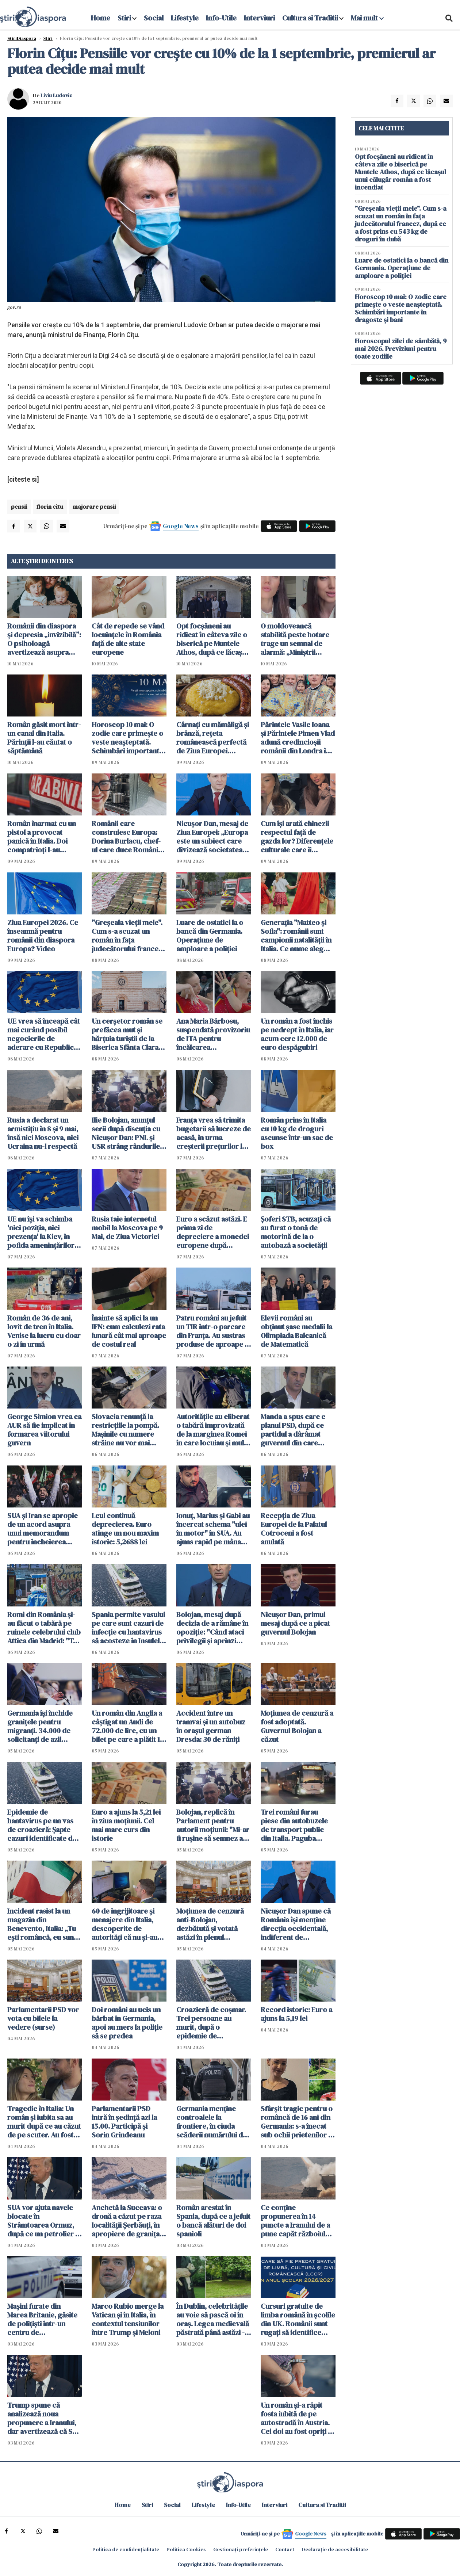 The height and width of the screenshot is (2576, 460). I want to click on Social, so click(154, 18).